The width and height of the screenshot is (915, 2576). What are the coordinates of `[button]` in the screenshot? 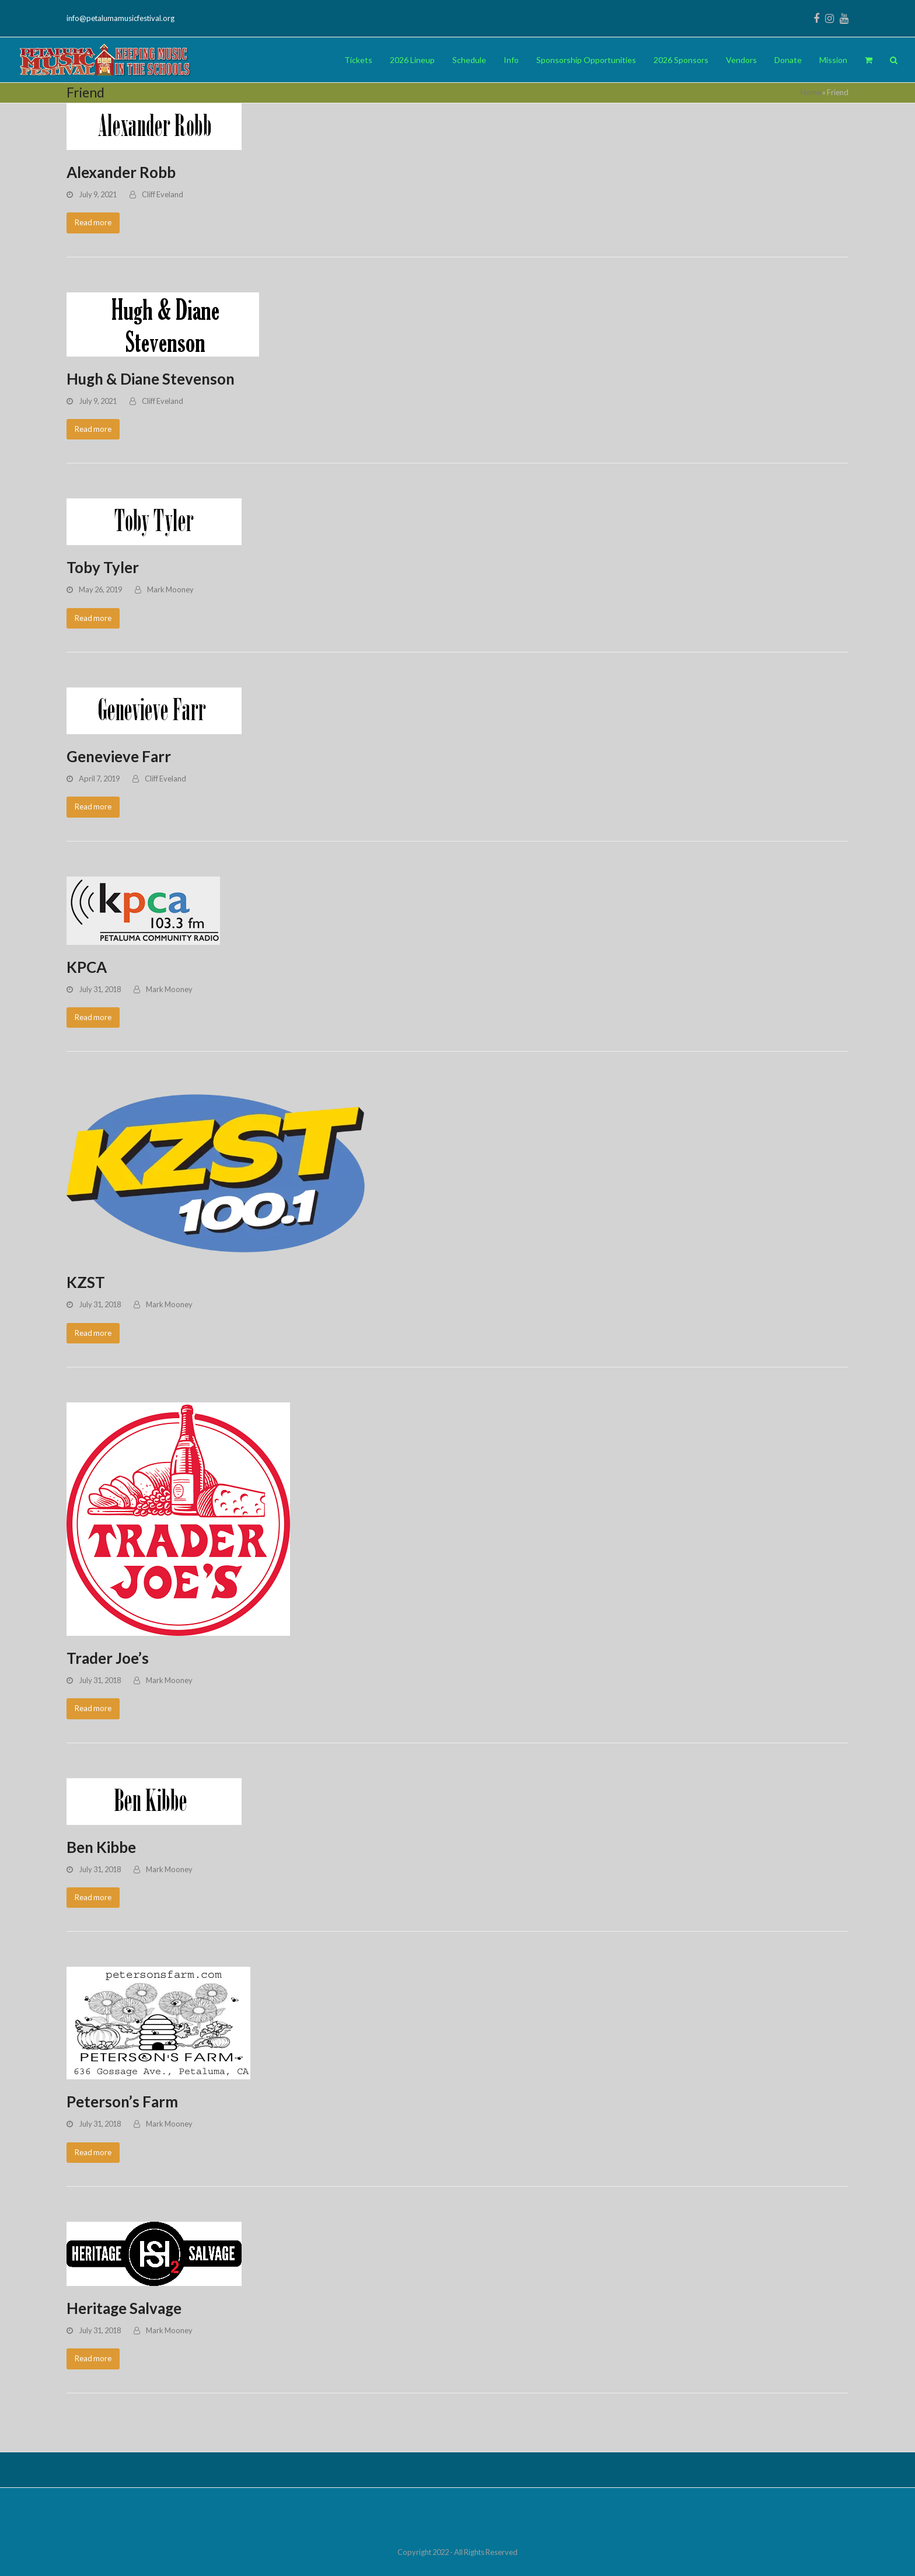 It's located at (868, 59).